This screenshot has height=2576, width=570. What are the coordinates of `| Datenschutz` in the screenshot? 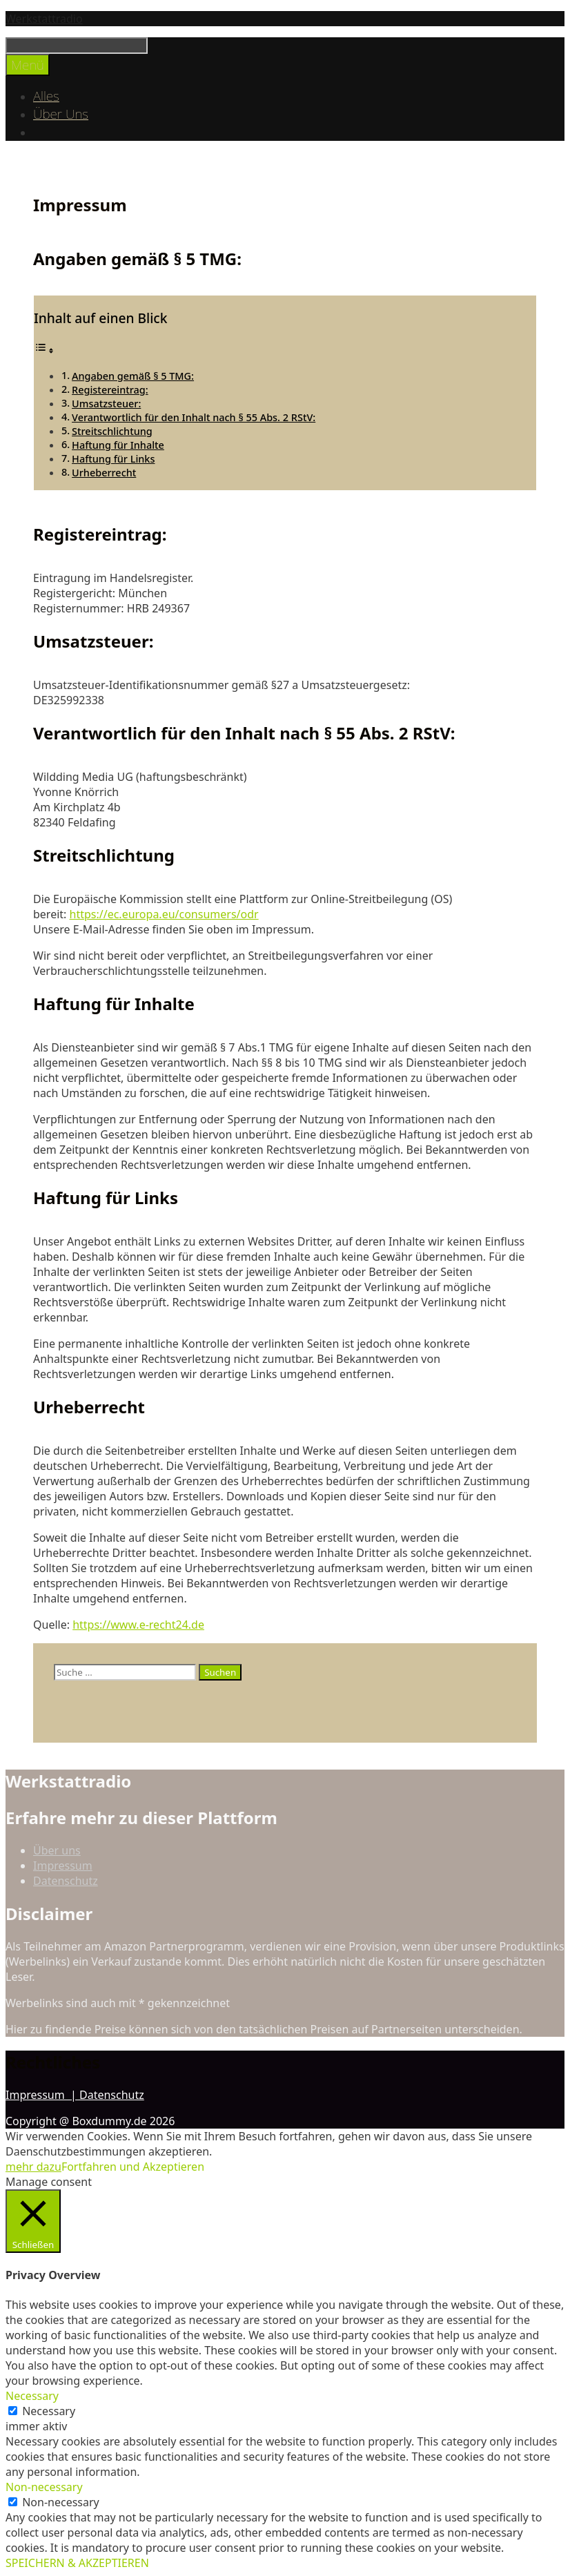 It's located at (107, 2094).